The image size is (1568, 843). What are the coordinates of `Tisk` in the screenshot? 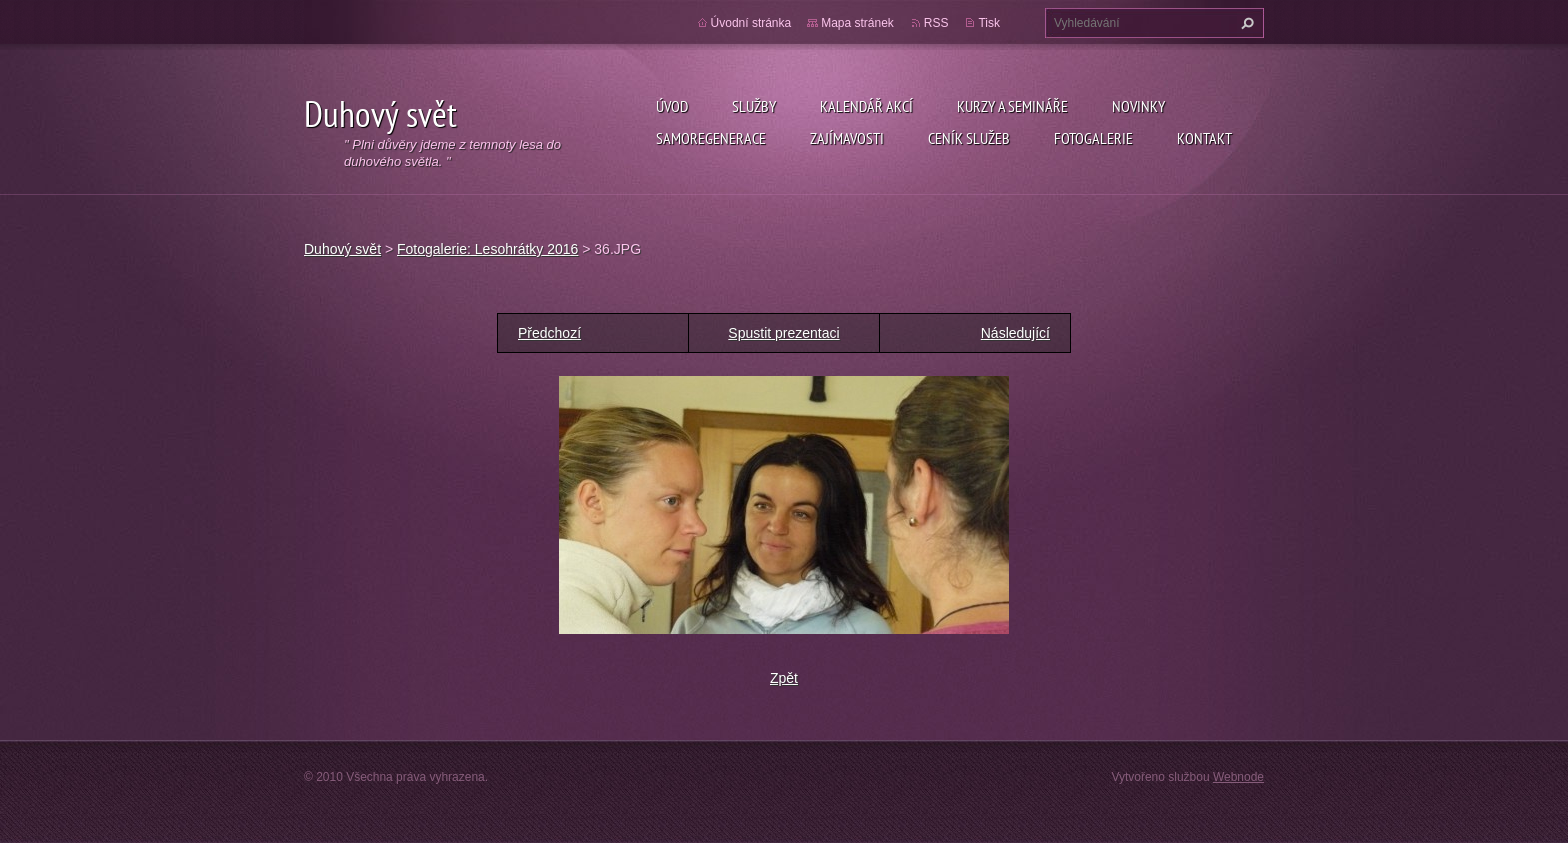 It's located at (989, 23).